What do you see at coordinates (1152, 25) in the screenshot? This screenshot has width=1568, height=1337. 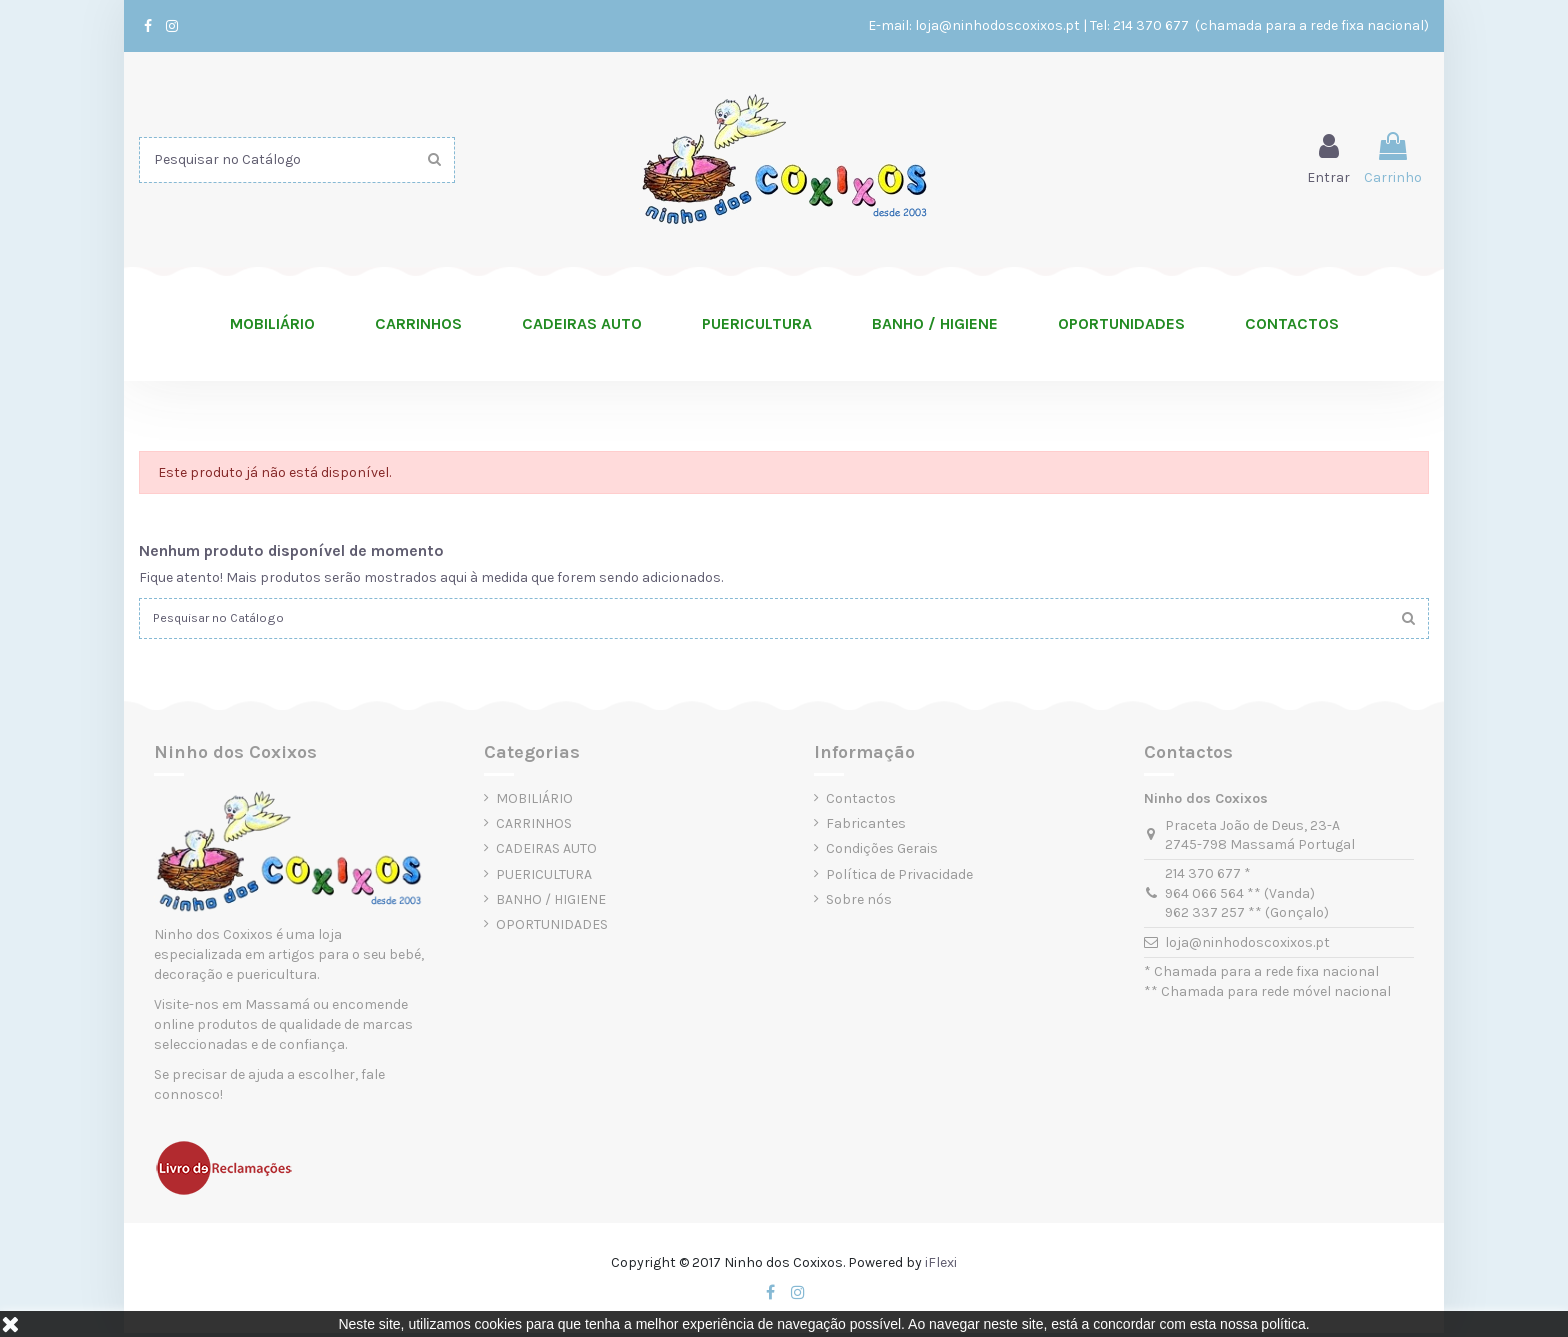 I see `214 370 677` at bounding box center [1152, 25].